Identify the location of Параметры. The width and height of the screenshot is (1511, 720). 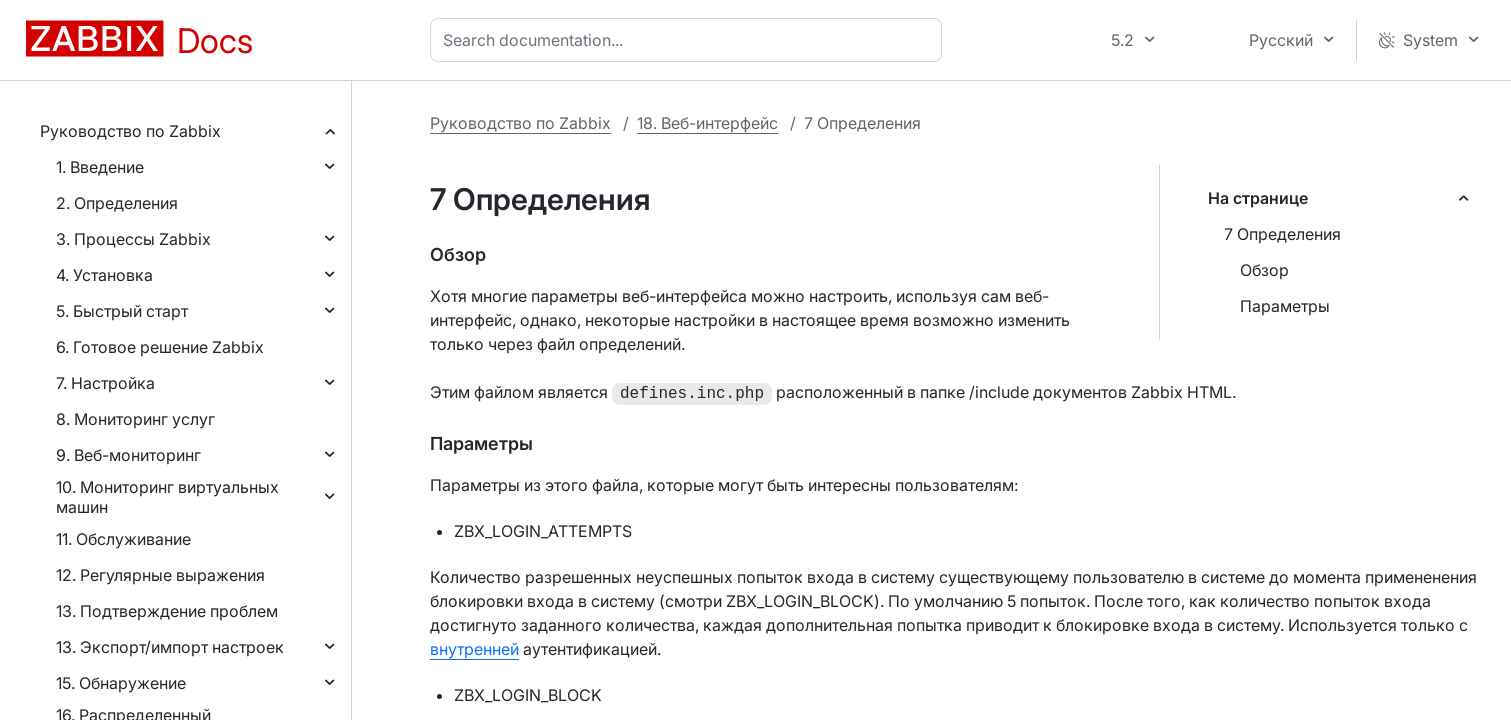
(1285, 306).